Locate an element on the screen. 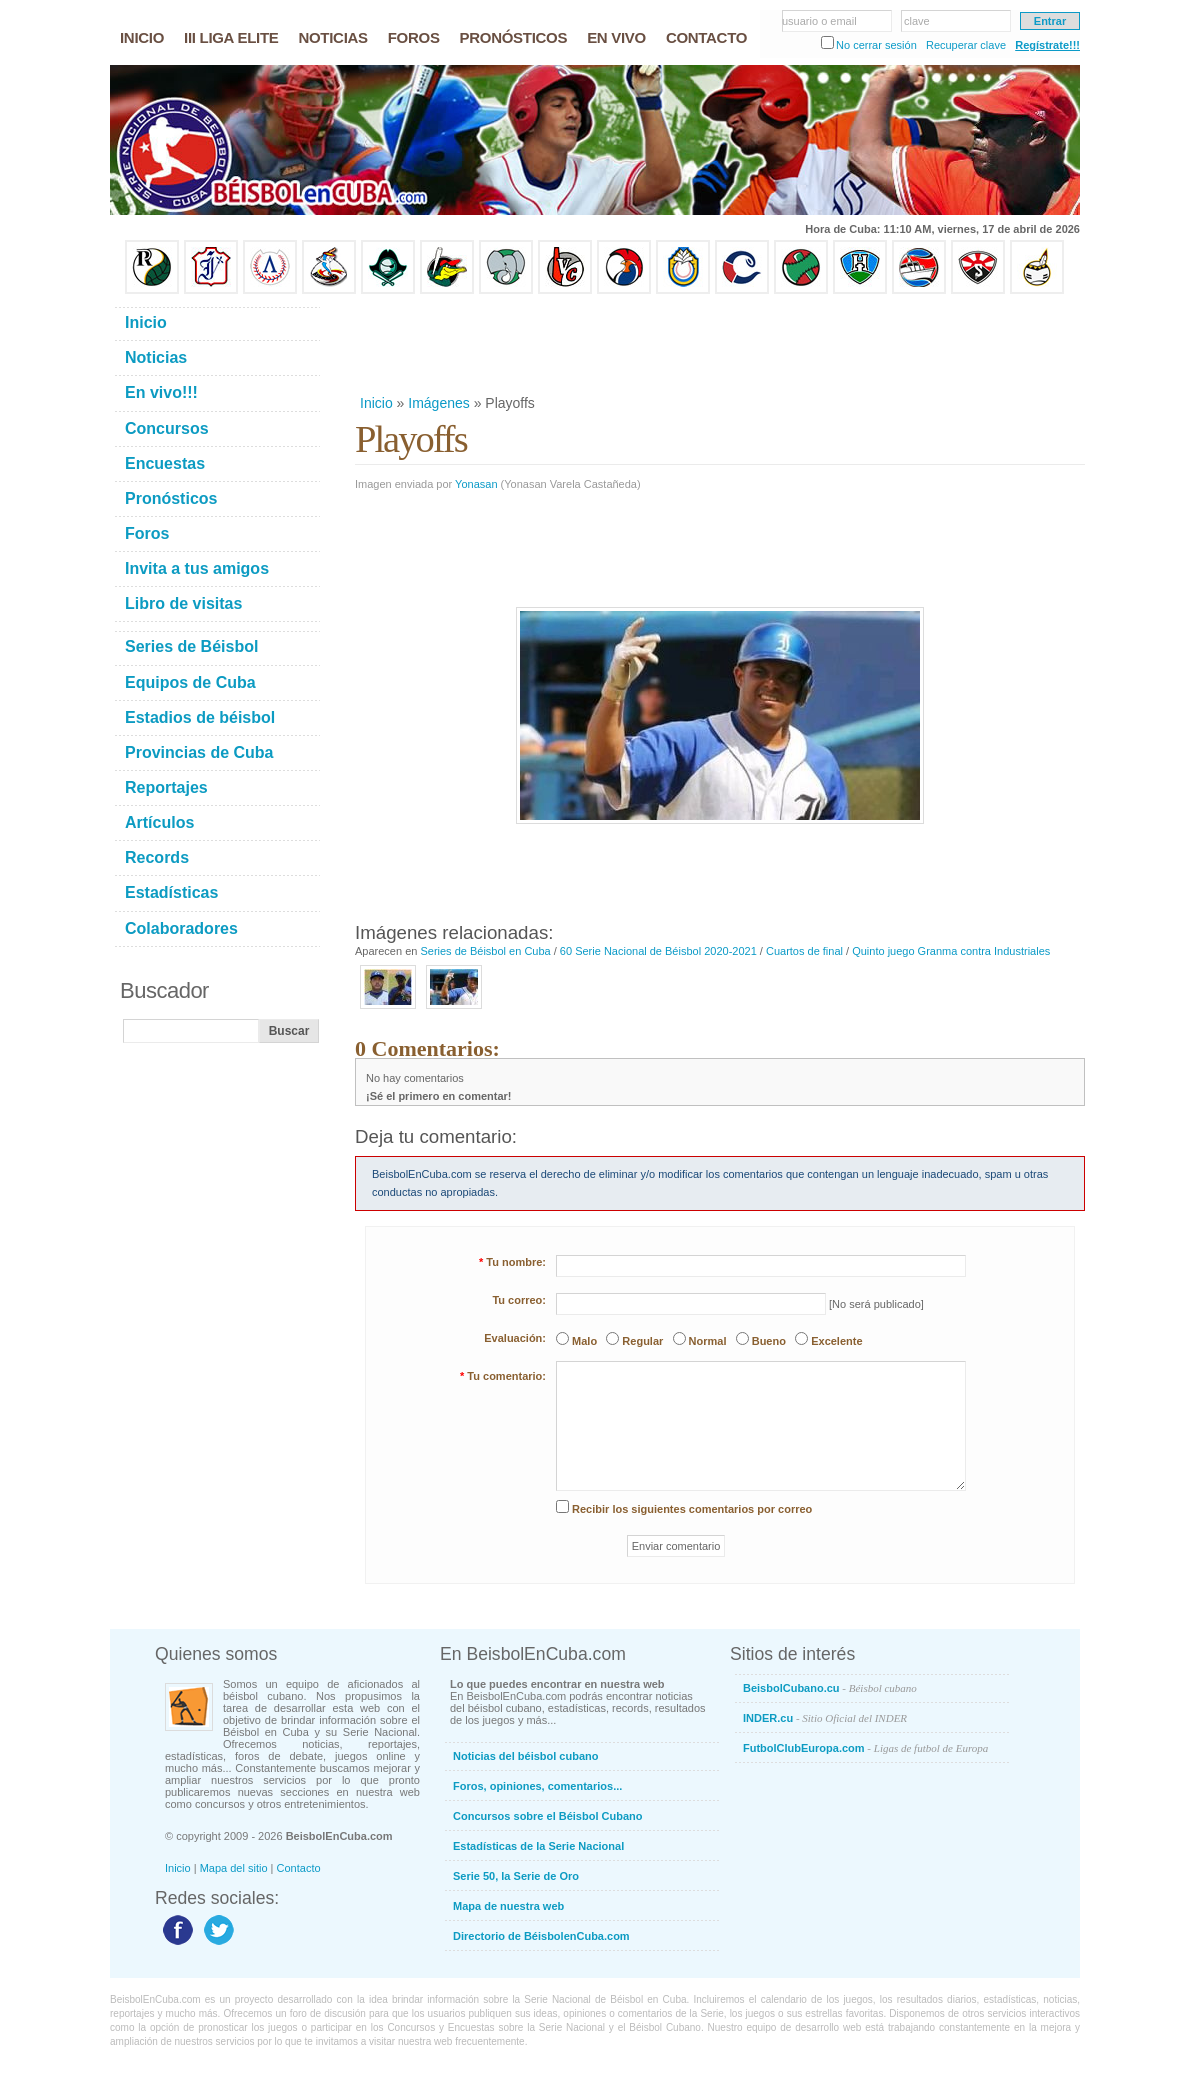 The height and width of the screenshot is (2079, 1190). Quinto juego Granma contra Industriales is located at coordinates (951, 951).